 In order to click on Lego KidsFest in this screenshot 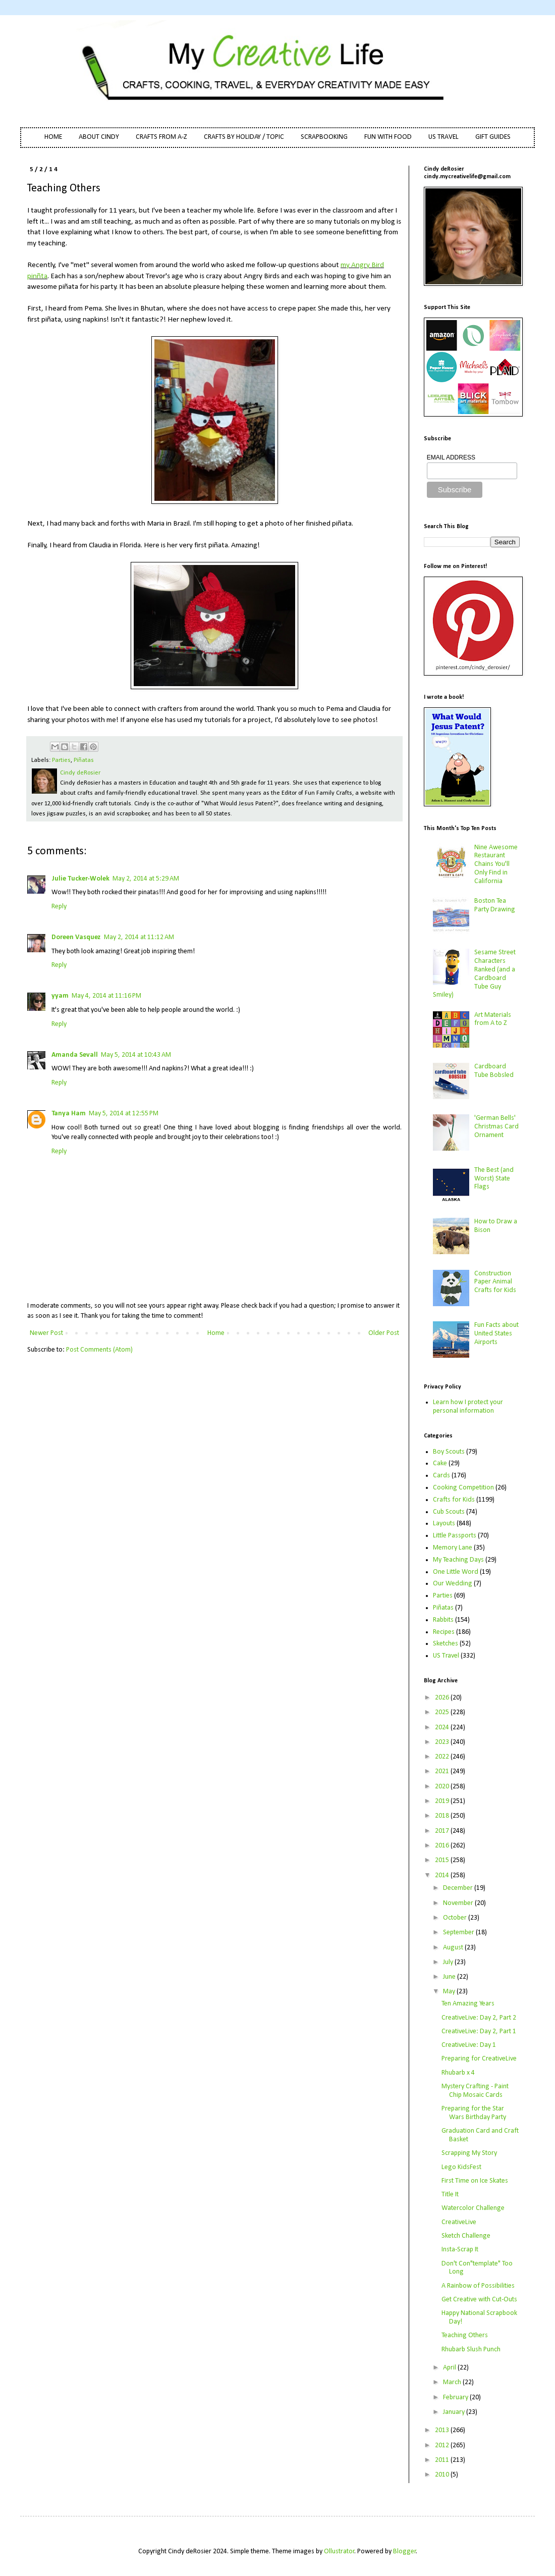, I will do `click(461, 2167)`.